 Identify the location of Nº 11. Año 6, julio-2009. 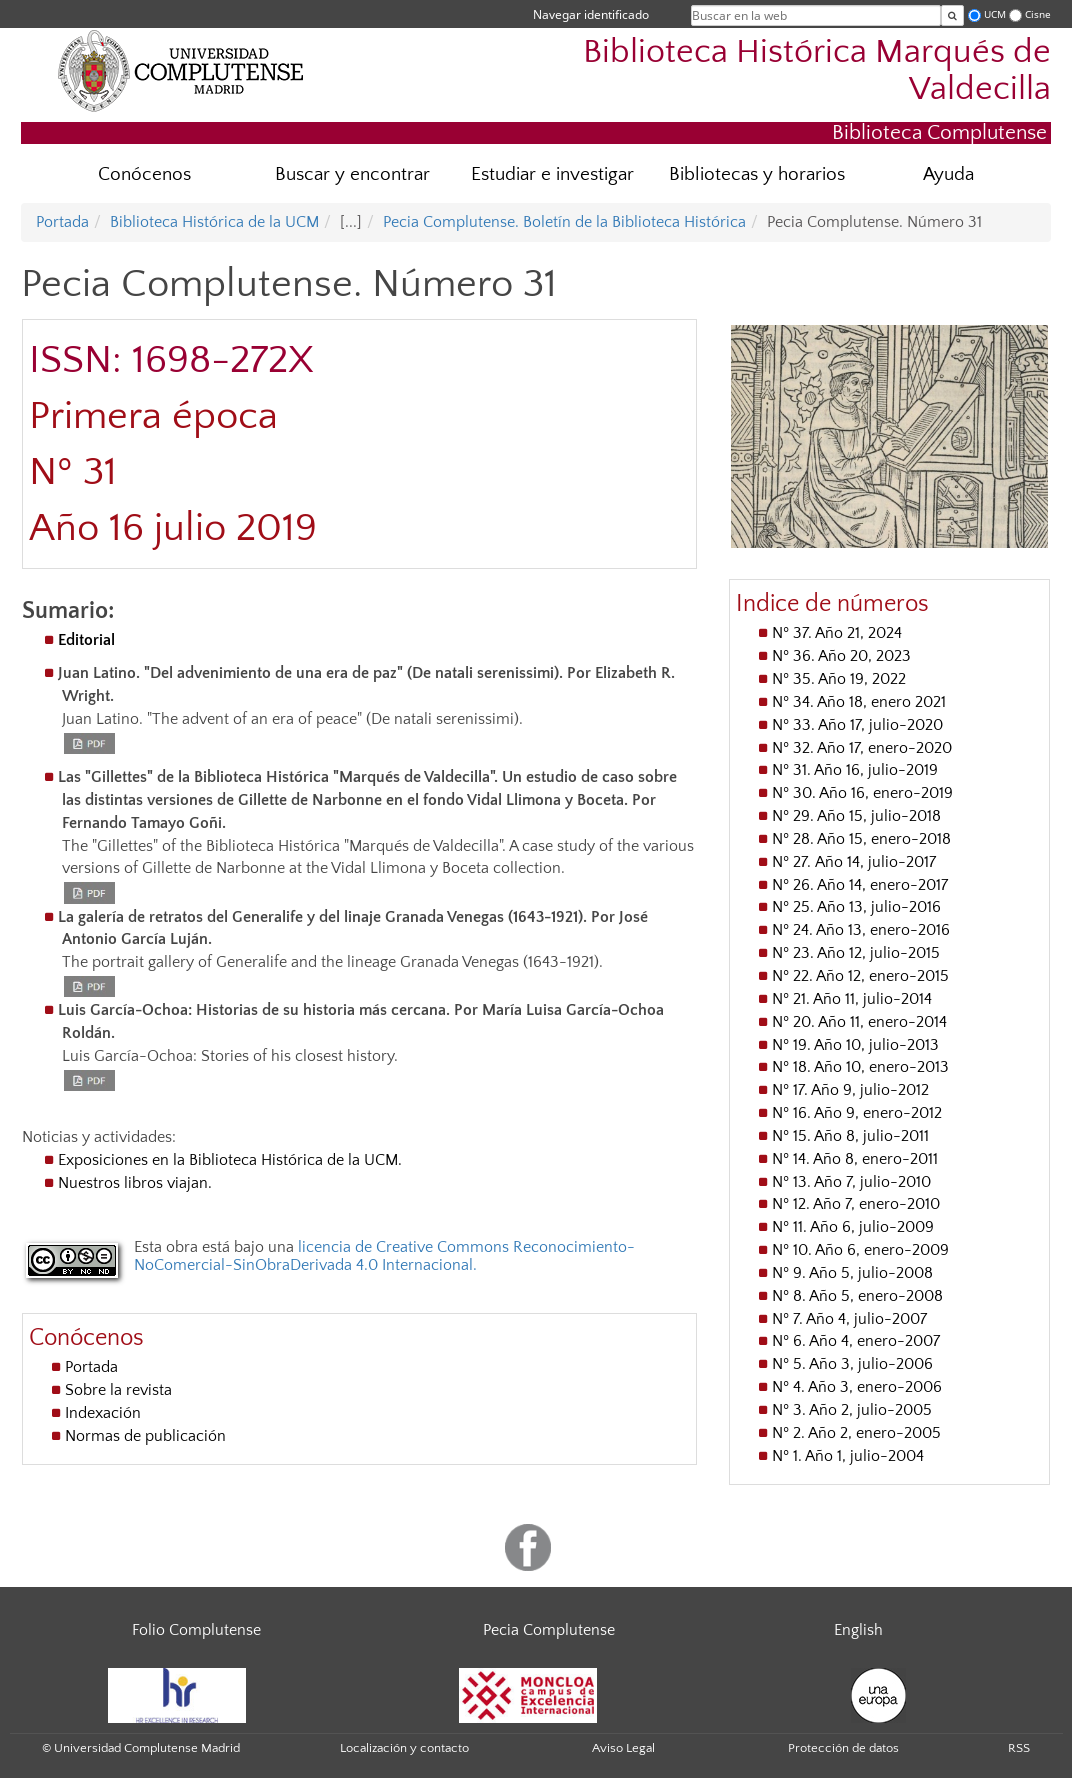
(853, 1227).